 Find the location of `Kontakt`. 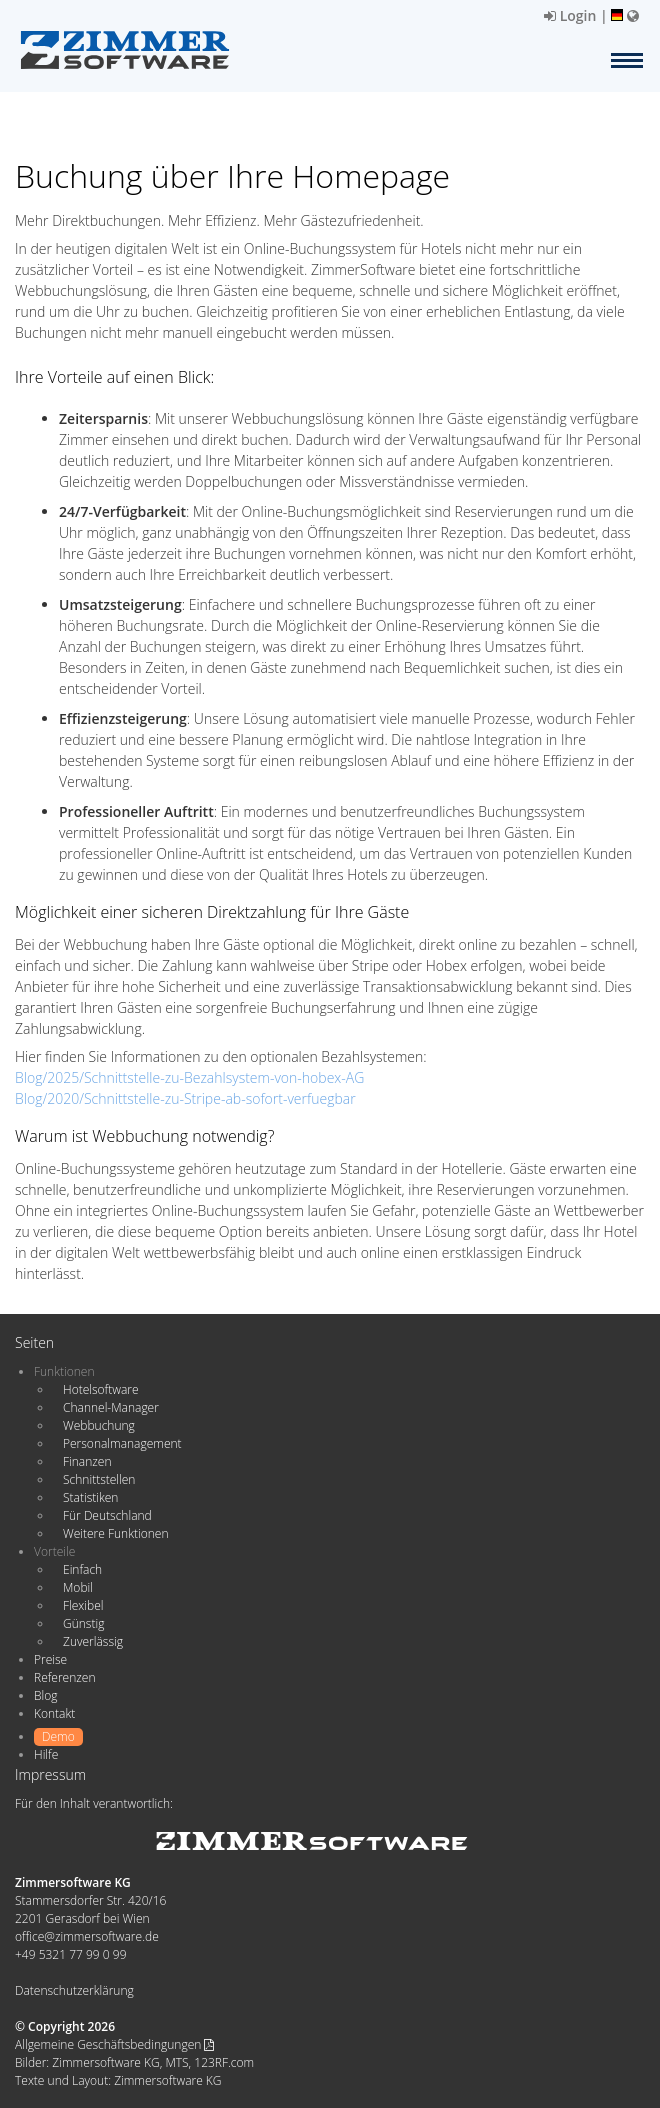

Kontakt is located at coordinates (54, 1713).